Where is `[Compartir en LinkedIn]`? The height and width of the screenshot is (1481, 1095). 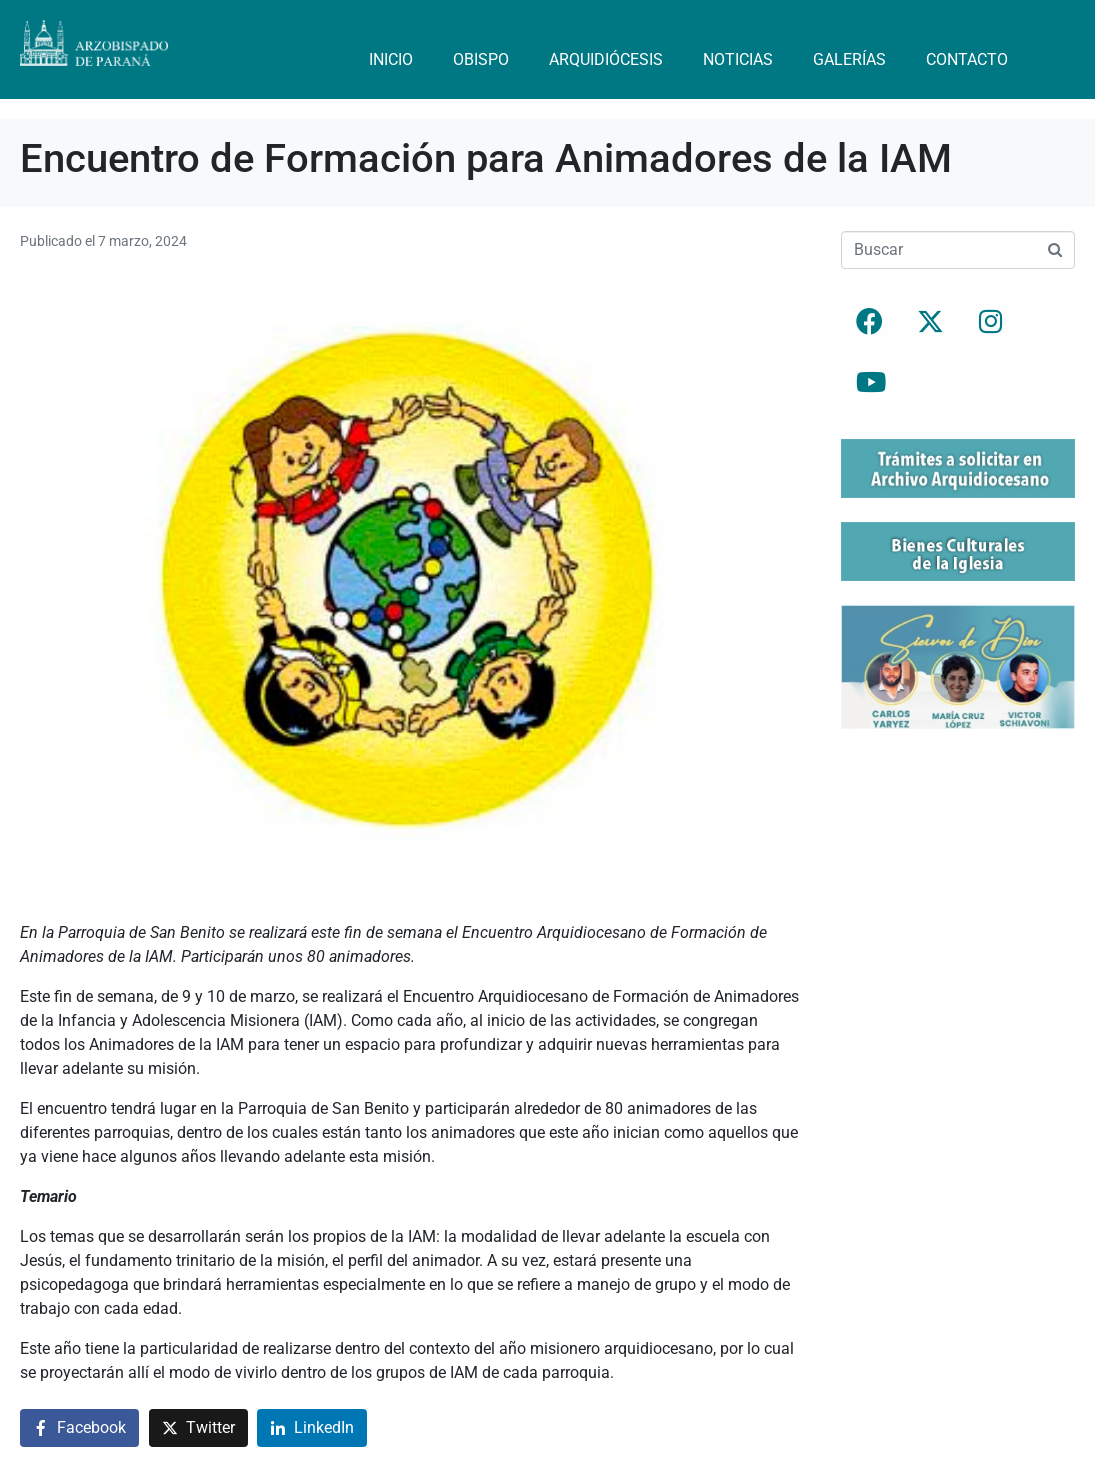 [Compartir en LinkedIn] is located at coordinates (312, 1428).